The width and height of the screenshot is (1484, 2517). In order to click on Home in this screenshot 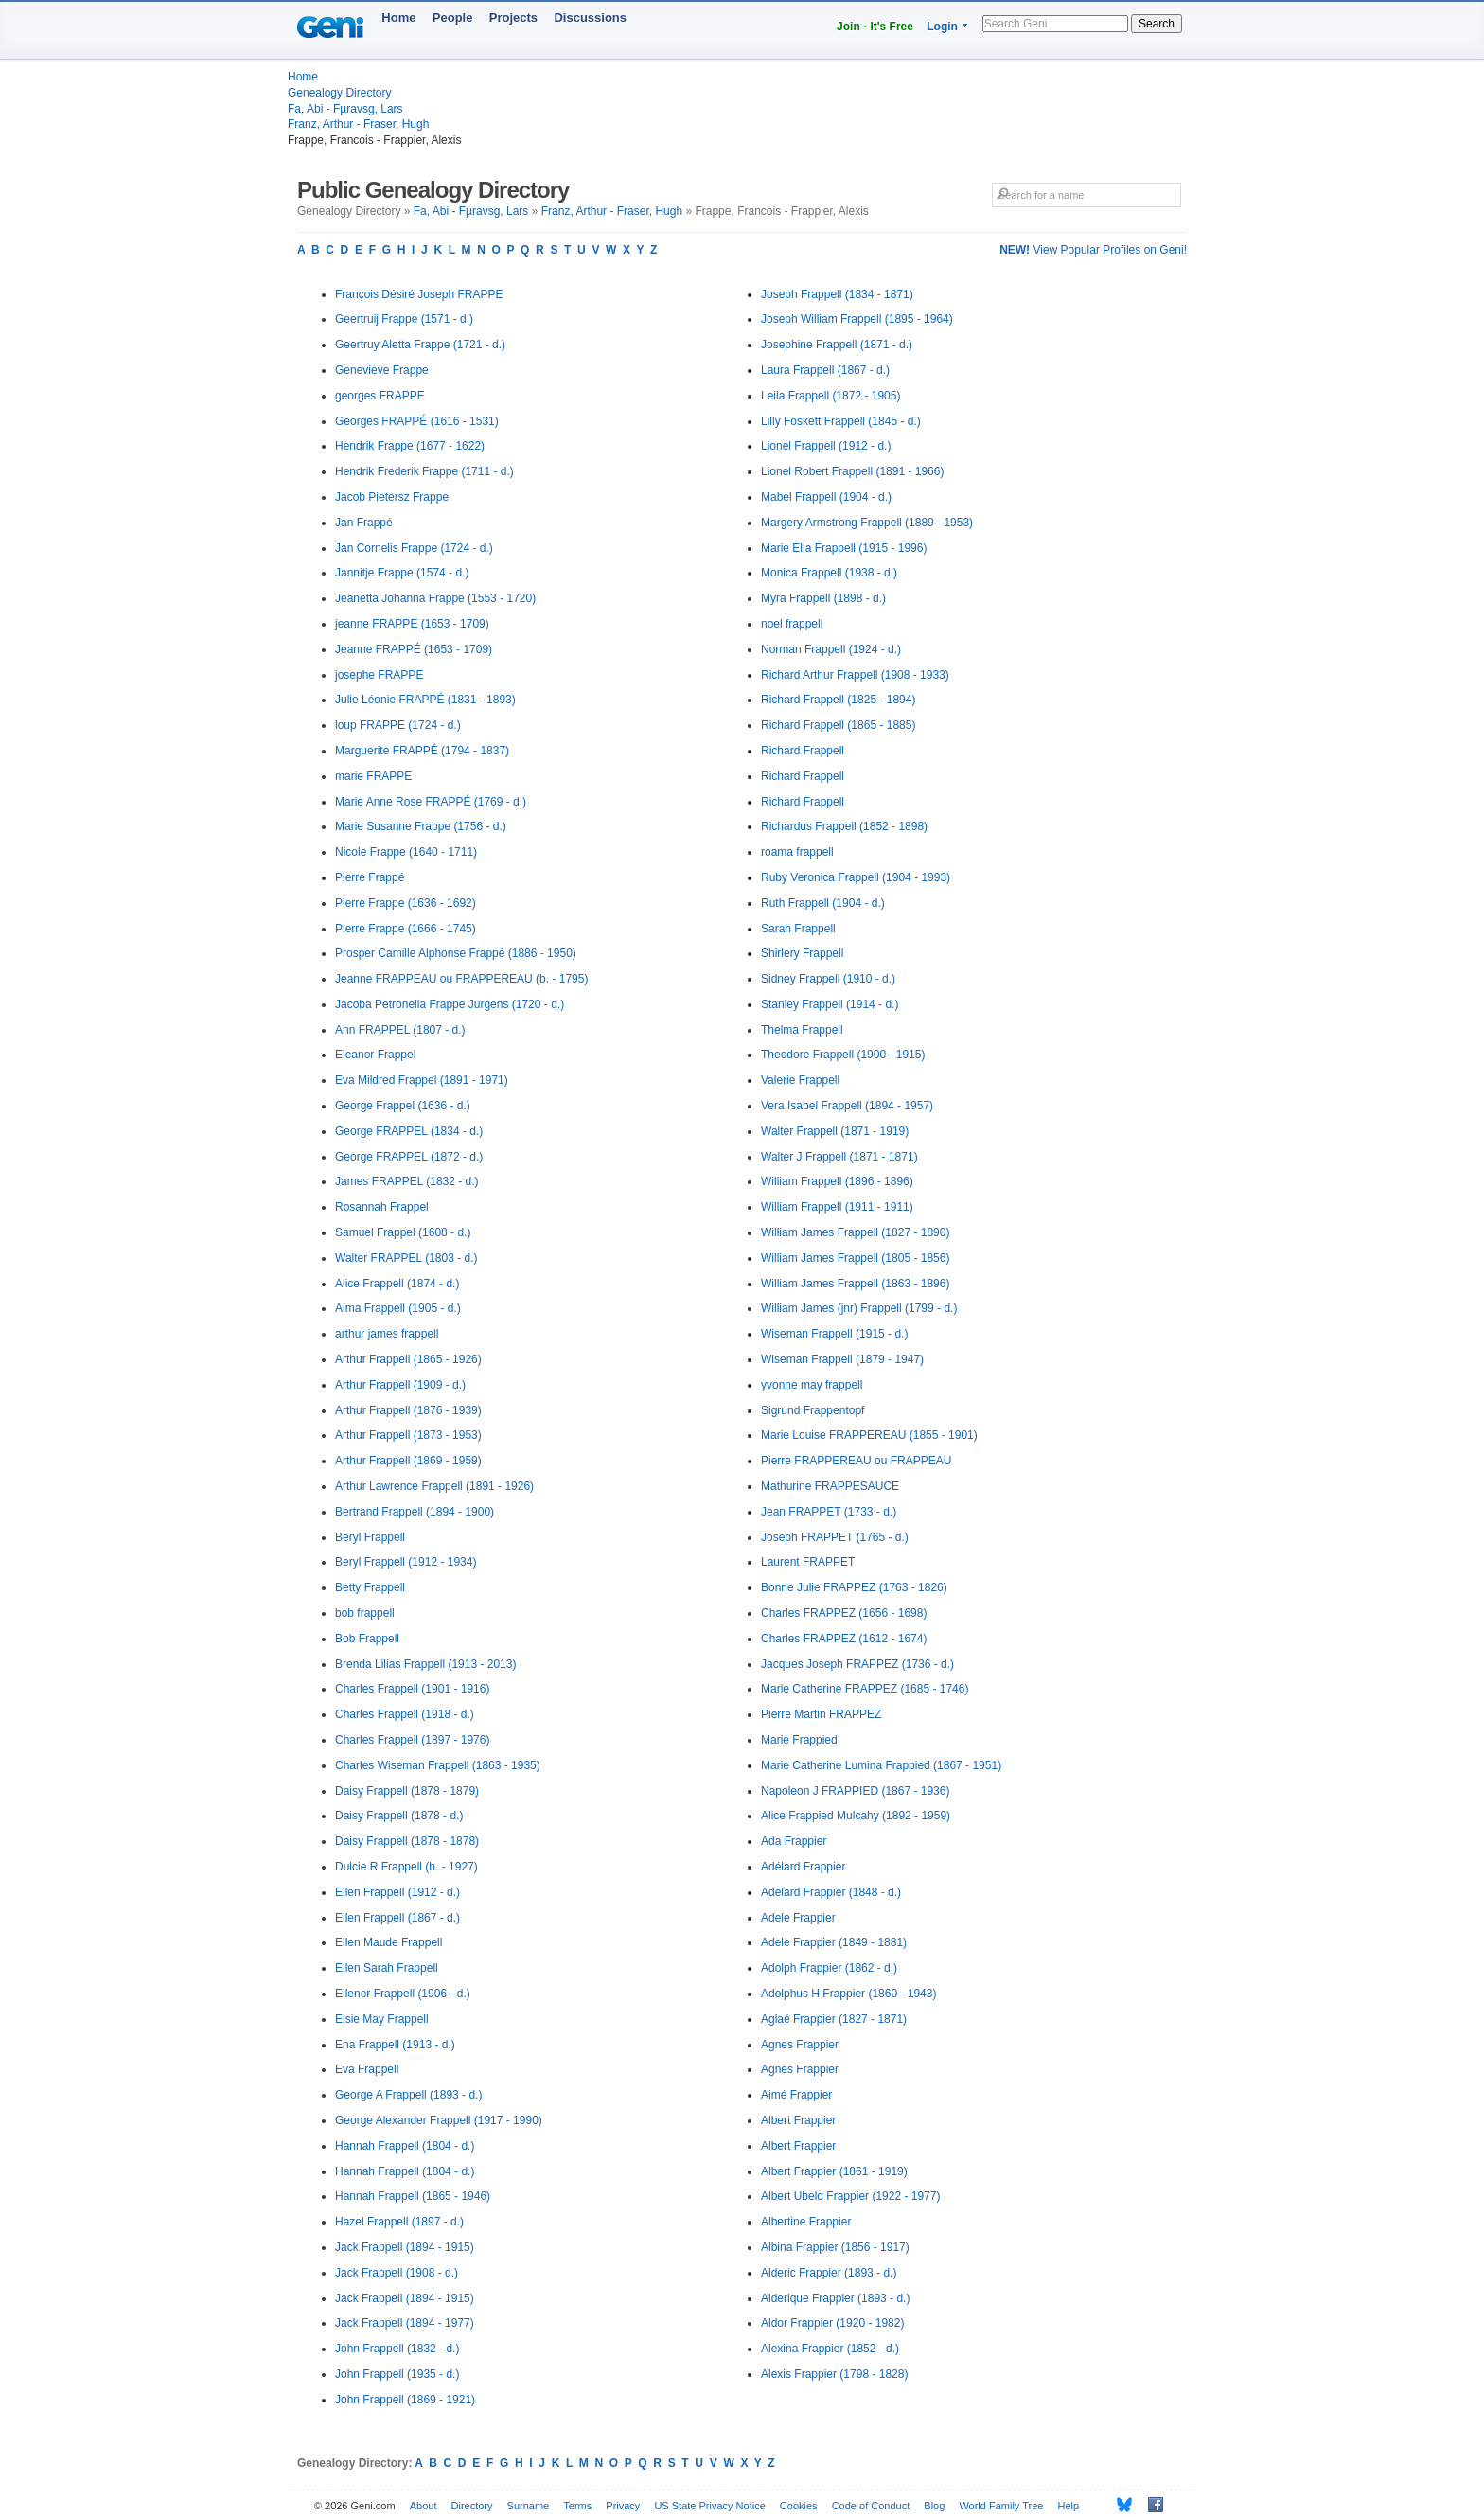, I will do `click(398, 17)`.